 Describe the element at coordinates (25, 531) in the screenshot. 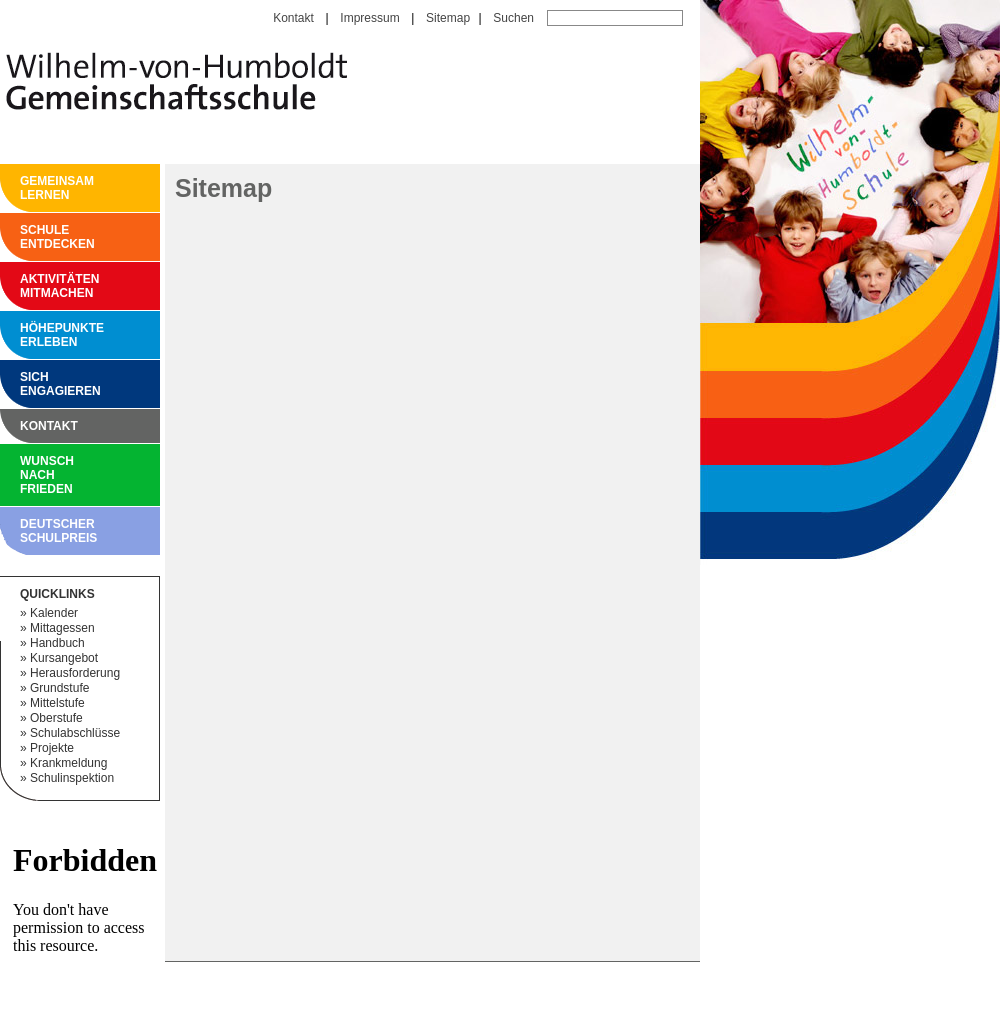

I see `Deutscher Schulpreis` at that location.